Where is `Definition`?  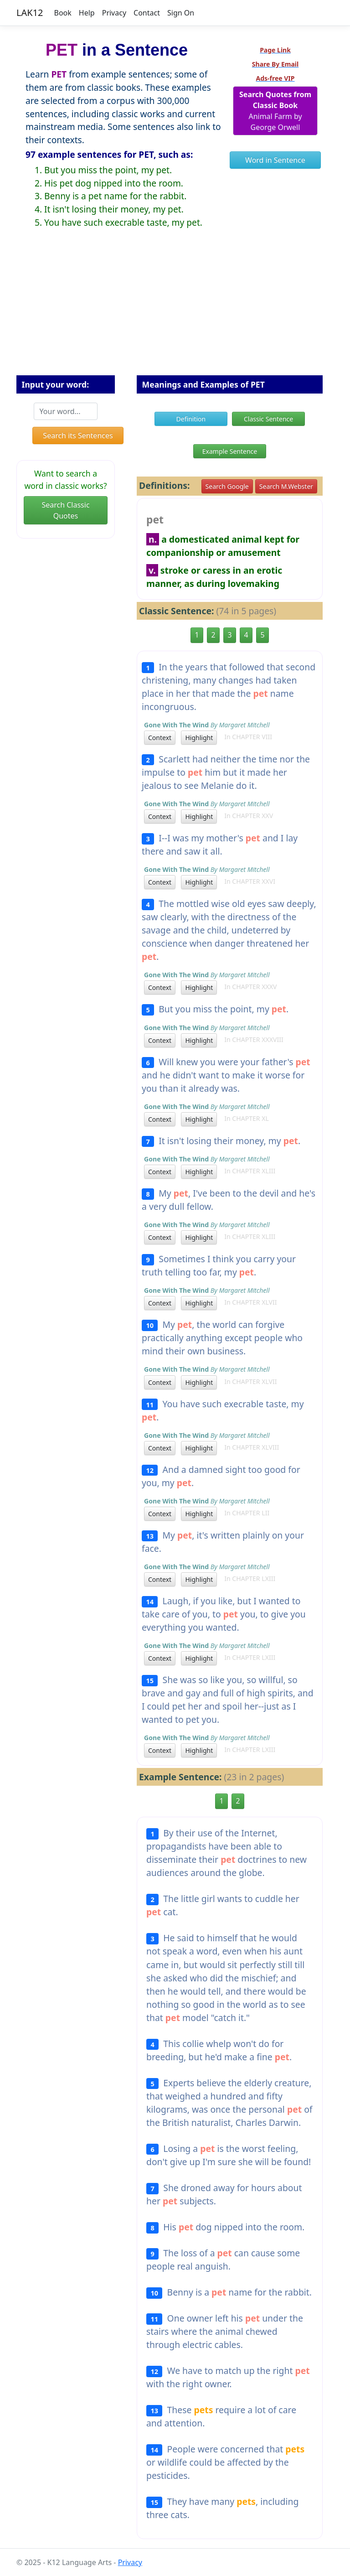 Definition is located at coordinates (191, 419).